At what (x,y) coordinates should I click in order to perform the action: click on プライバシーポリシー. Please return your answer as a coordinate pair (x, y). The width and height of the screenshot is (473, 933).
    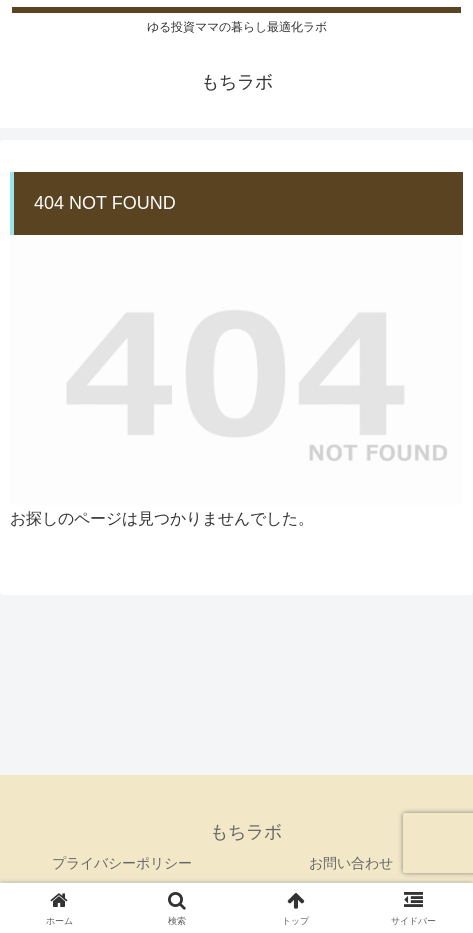
    Looking at the image, I should click on (122, 863).